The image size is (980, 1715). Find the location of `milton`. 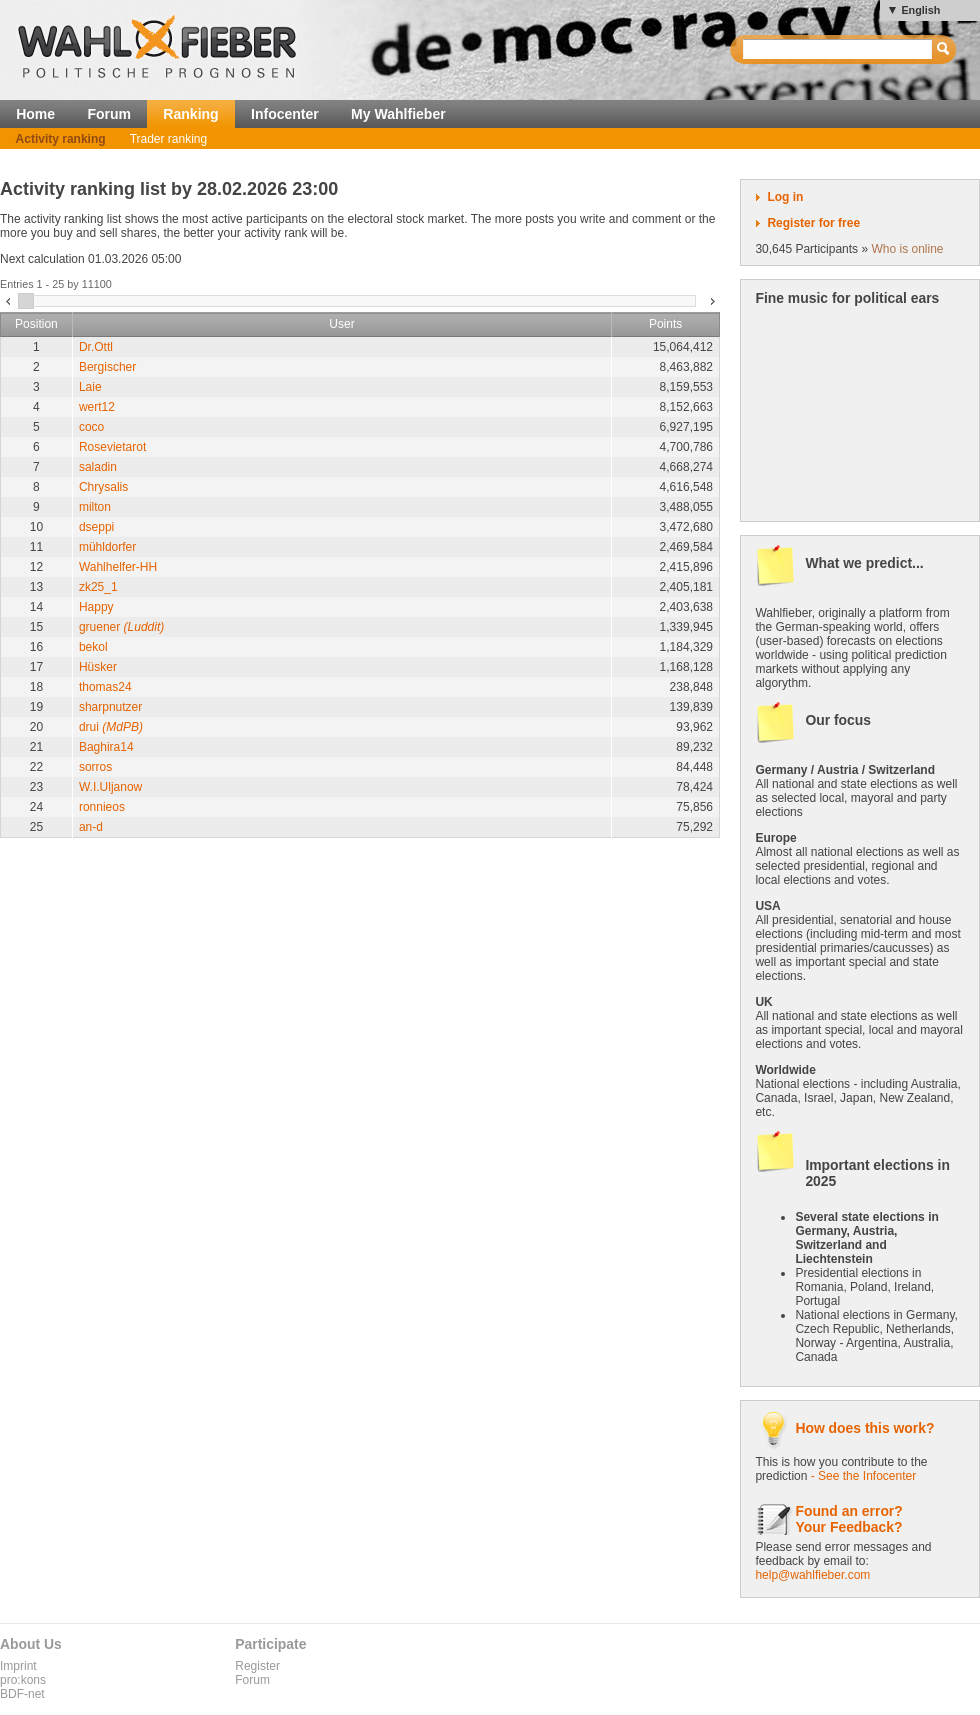

milton is located at coordinates (95, 507).